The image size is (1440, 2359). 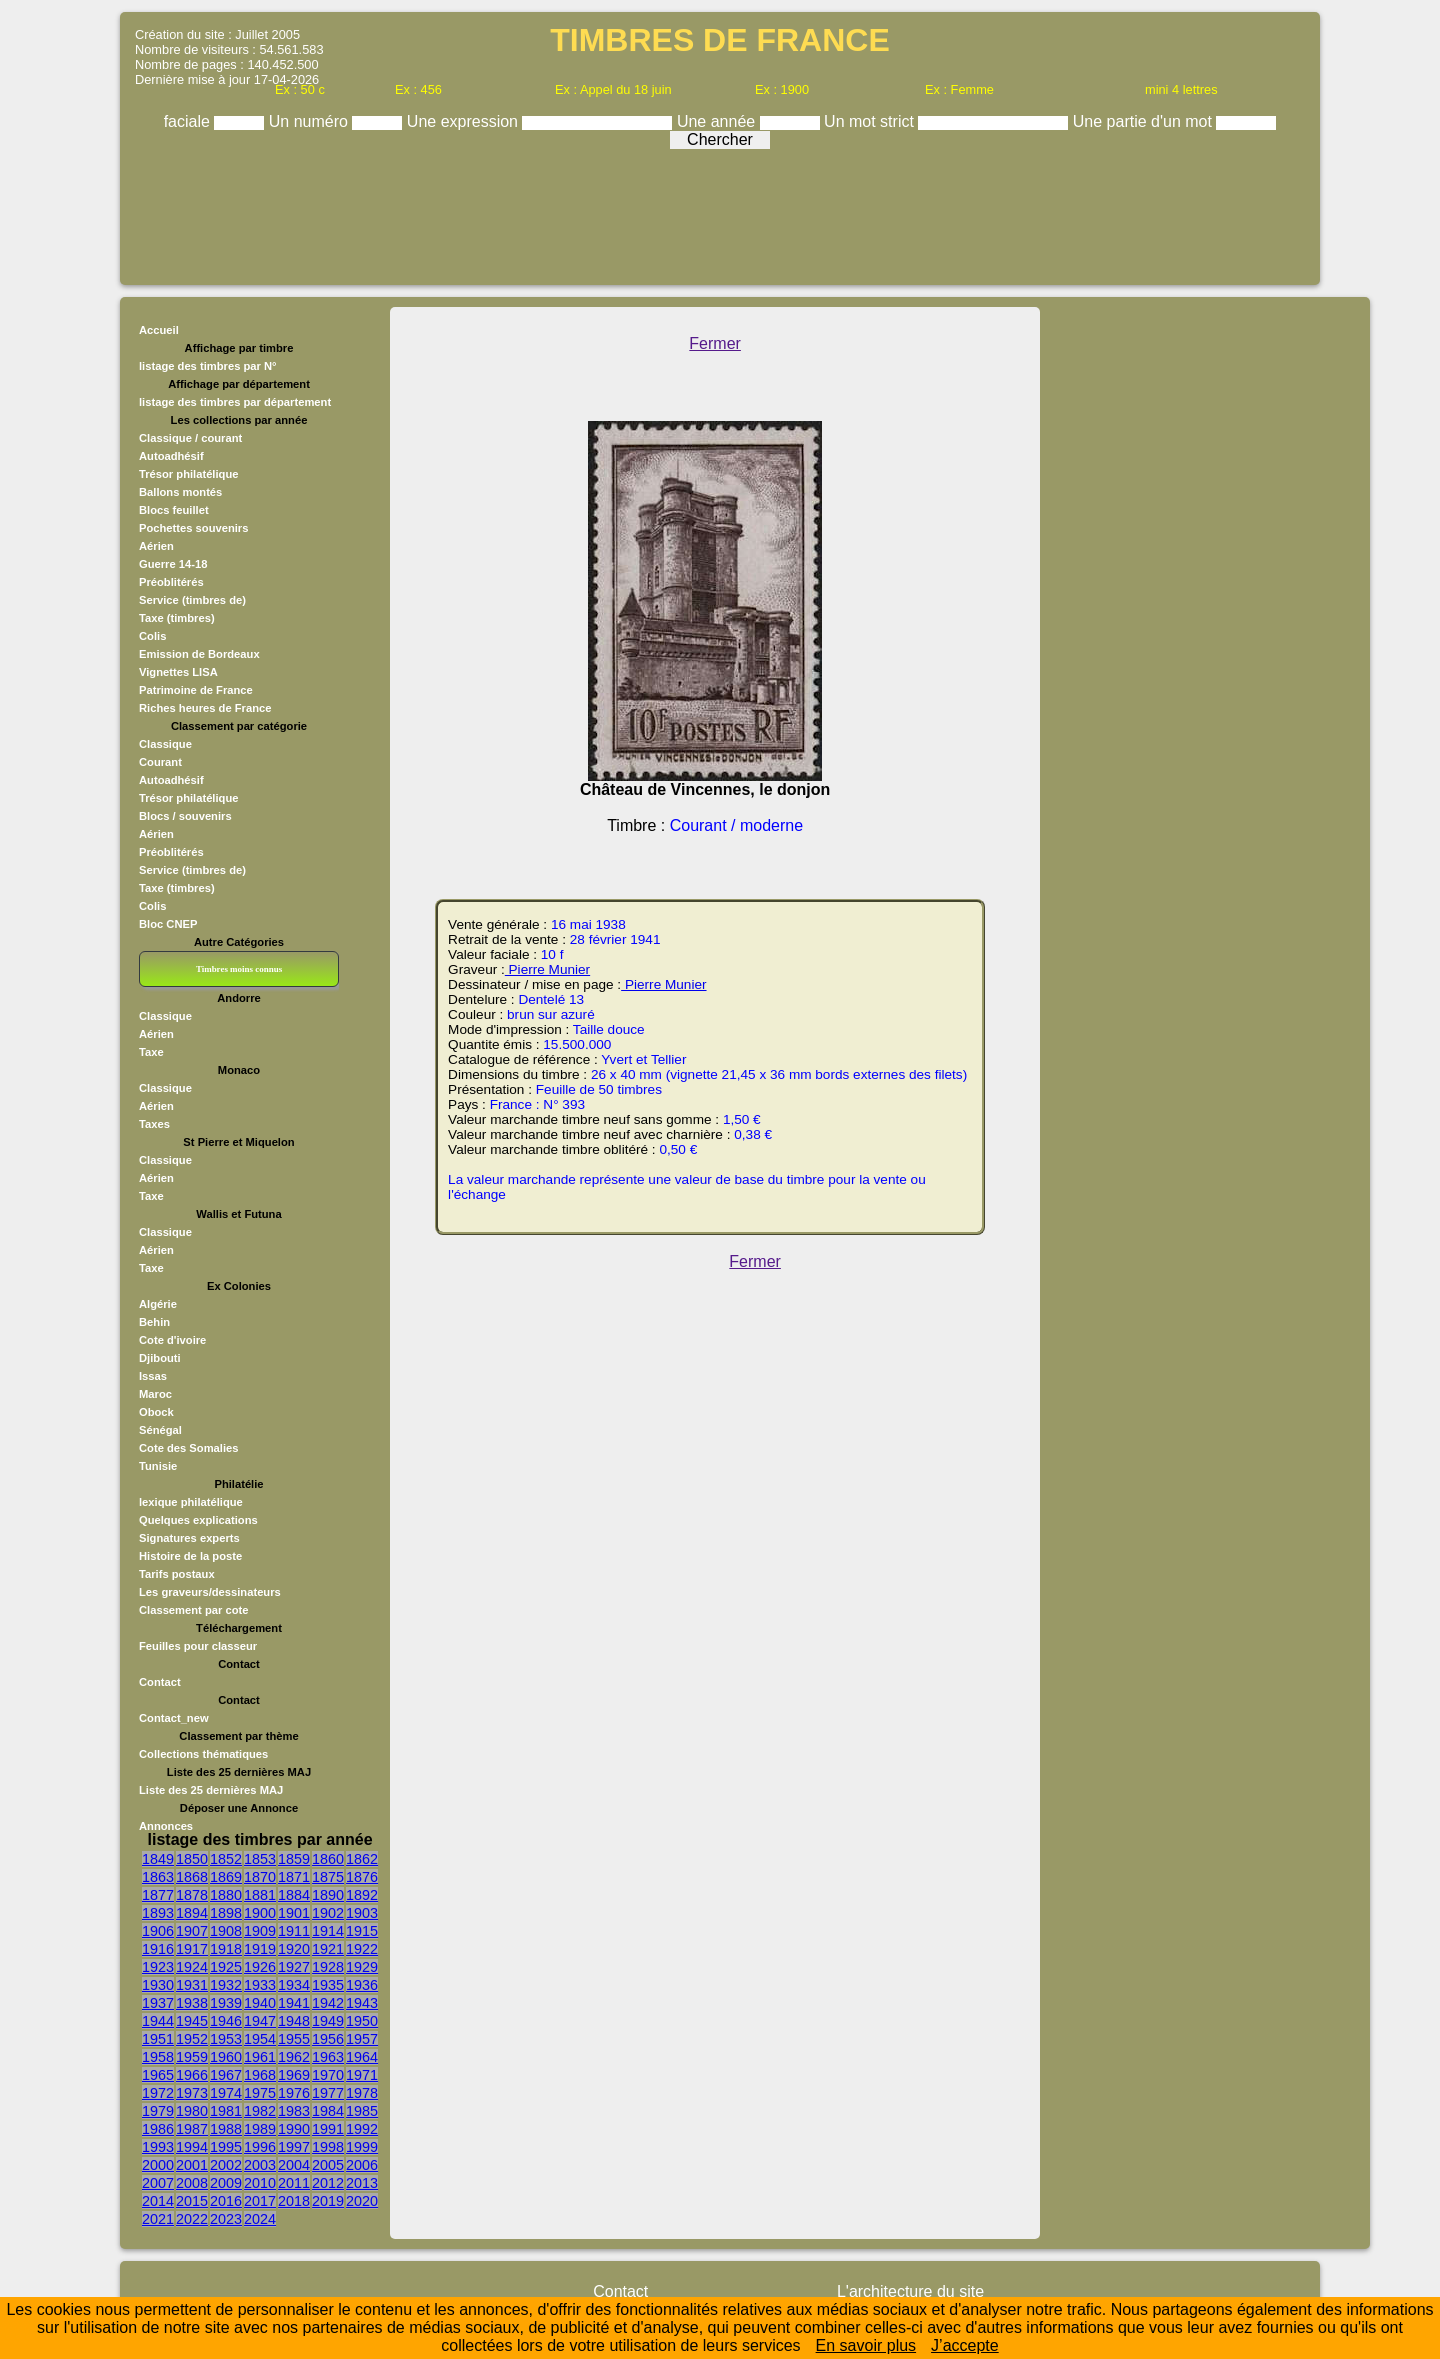 I want to click on 1988, so click(x=226, y=2129).